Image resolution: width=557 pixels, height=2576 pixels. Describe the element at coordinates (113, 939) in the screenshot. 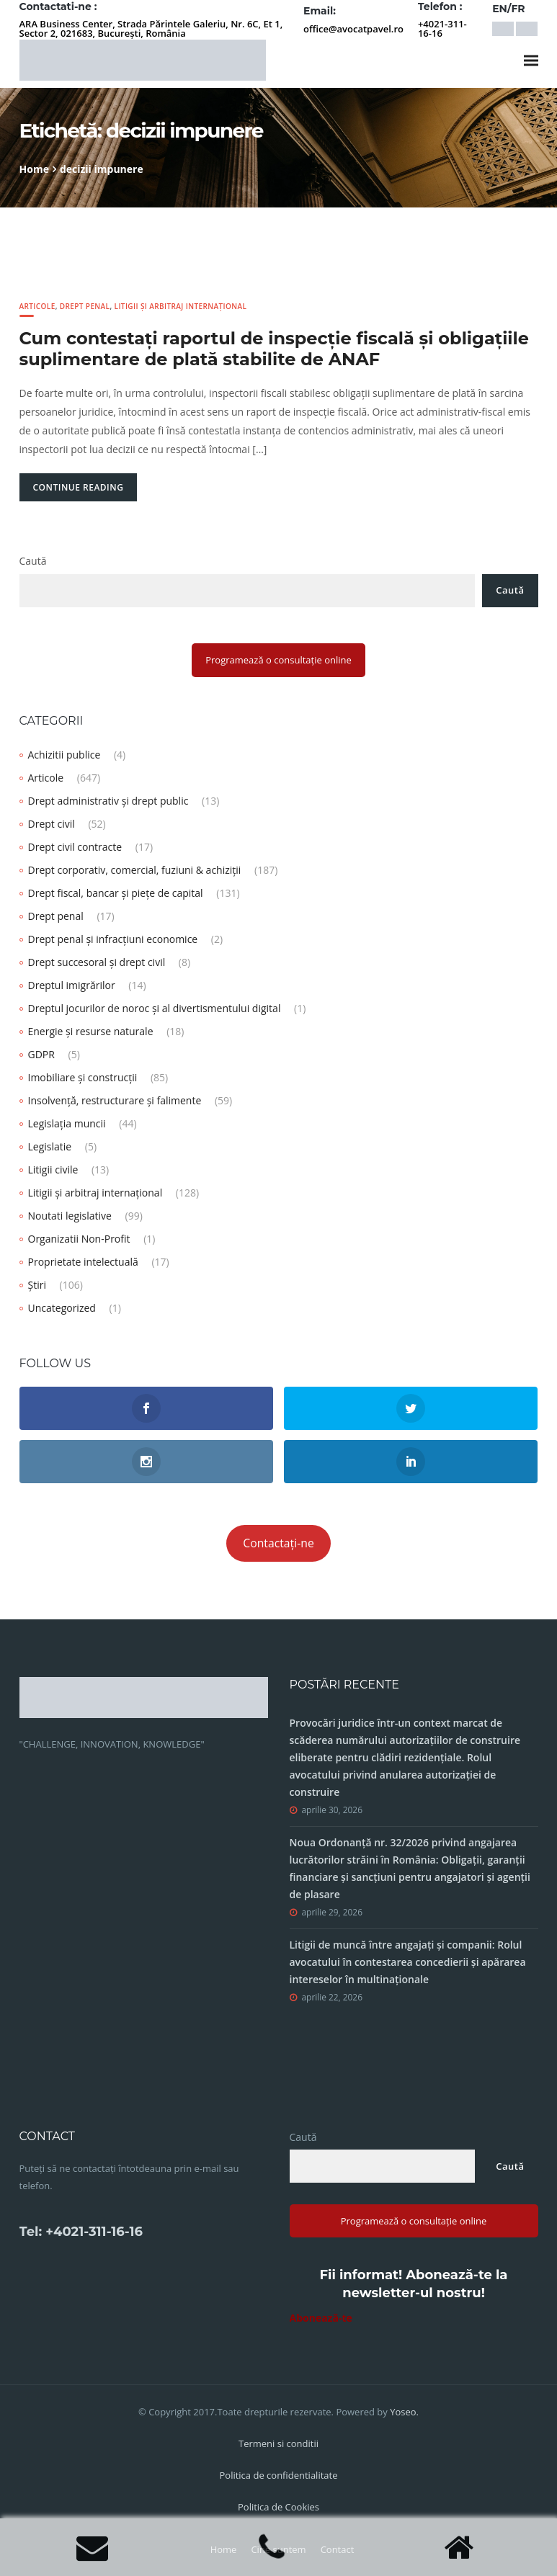

I see `Drept penal și infracțiuni economice` at that location.